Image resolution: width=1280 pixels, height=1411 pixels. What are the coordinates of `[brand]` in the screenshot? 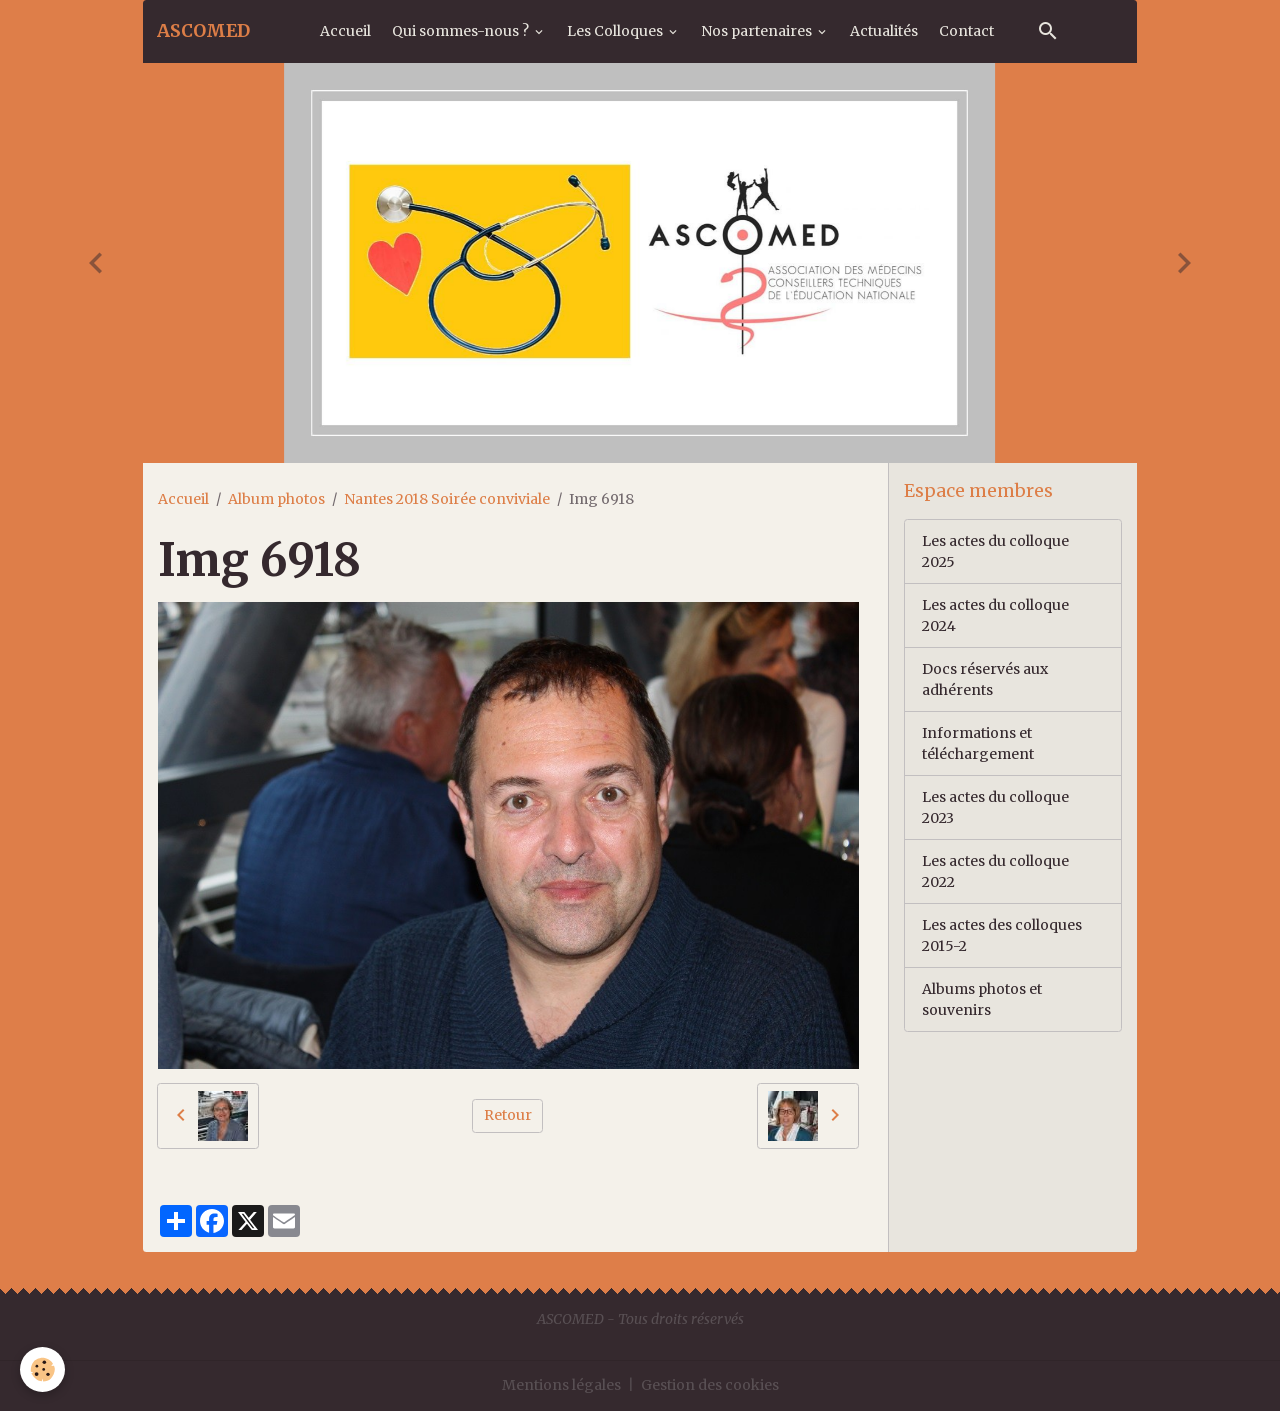 It's located at (203, 31).